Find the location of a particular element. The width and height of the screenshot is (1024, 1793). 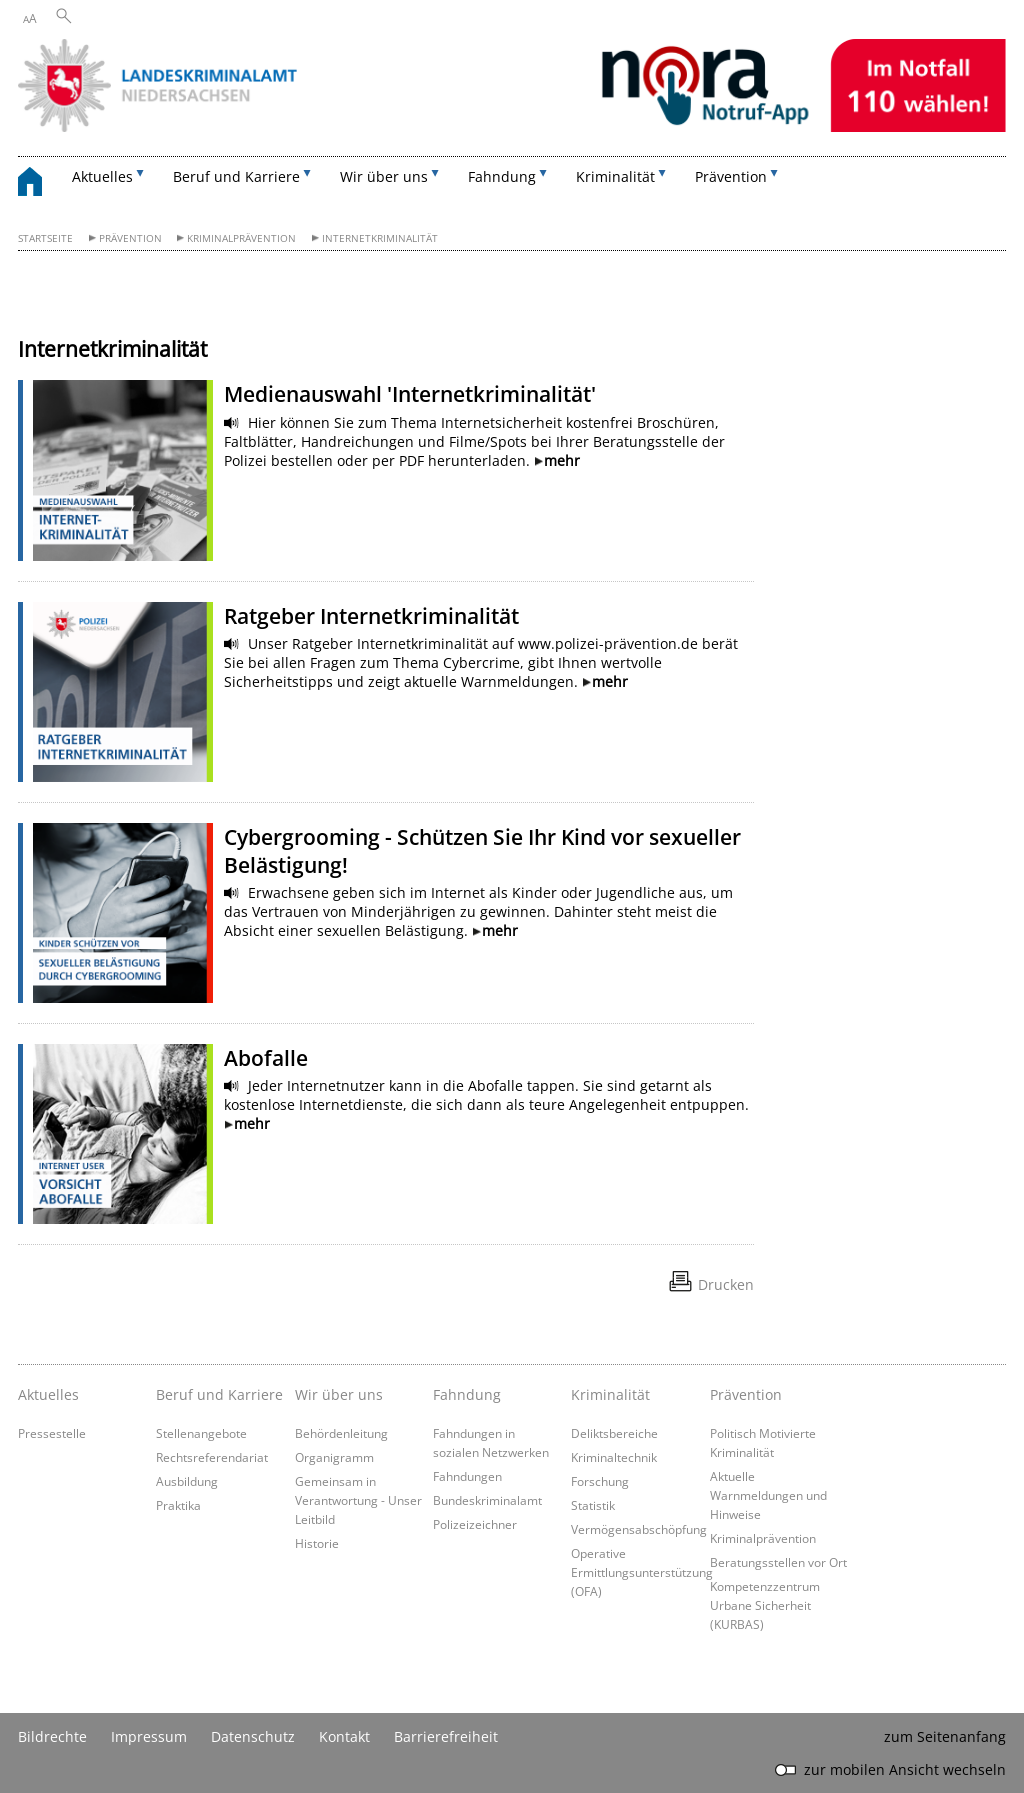

Kriminaltechnik is located at coordinates (614, 1457).